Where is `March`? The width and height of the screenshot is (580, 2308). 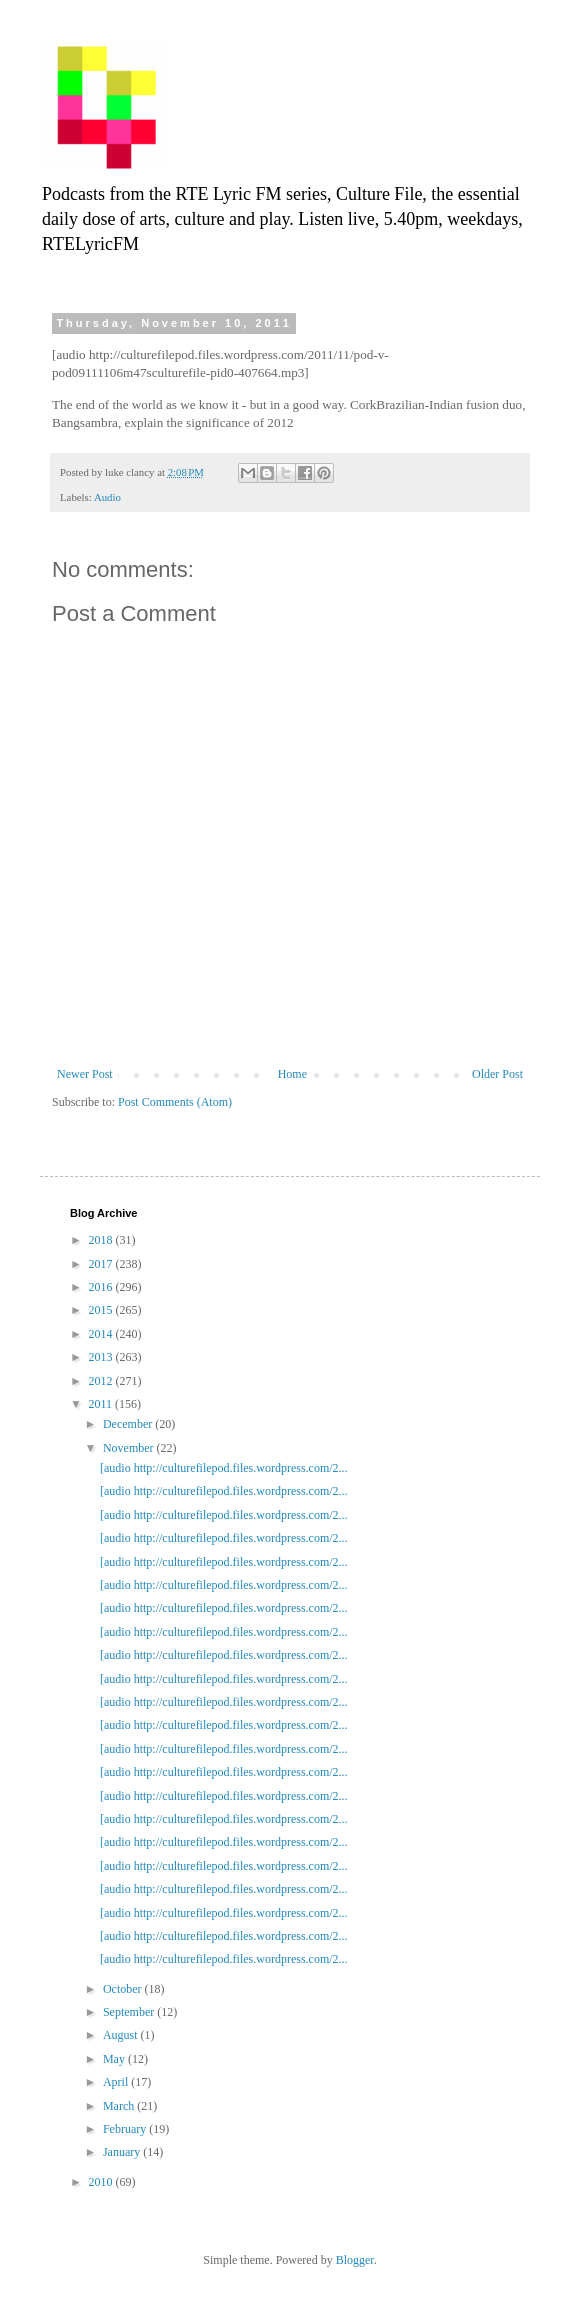 March is located at coordinates (120, 2106).